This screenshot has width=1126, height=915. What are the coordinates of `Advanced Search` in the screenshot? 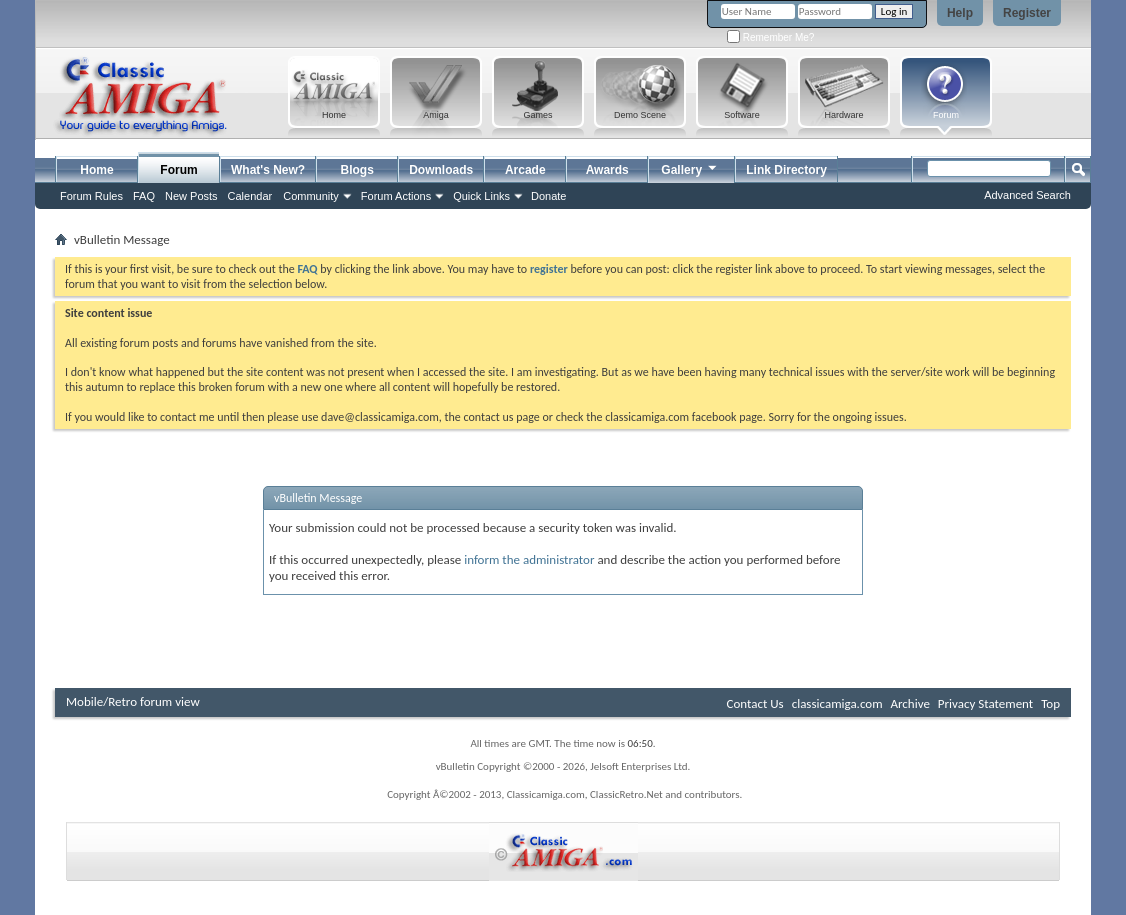 It's located at (1027, 195).